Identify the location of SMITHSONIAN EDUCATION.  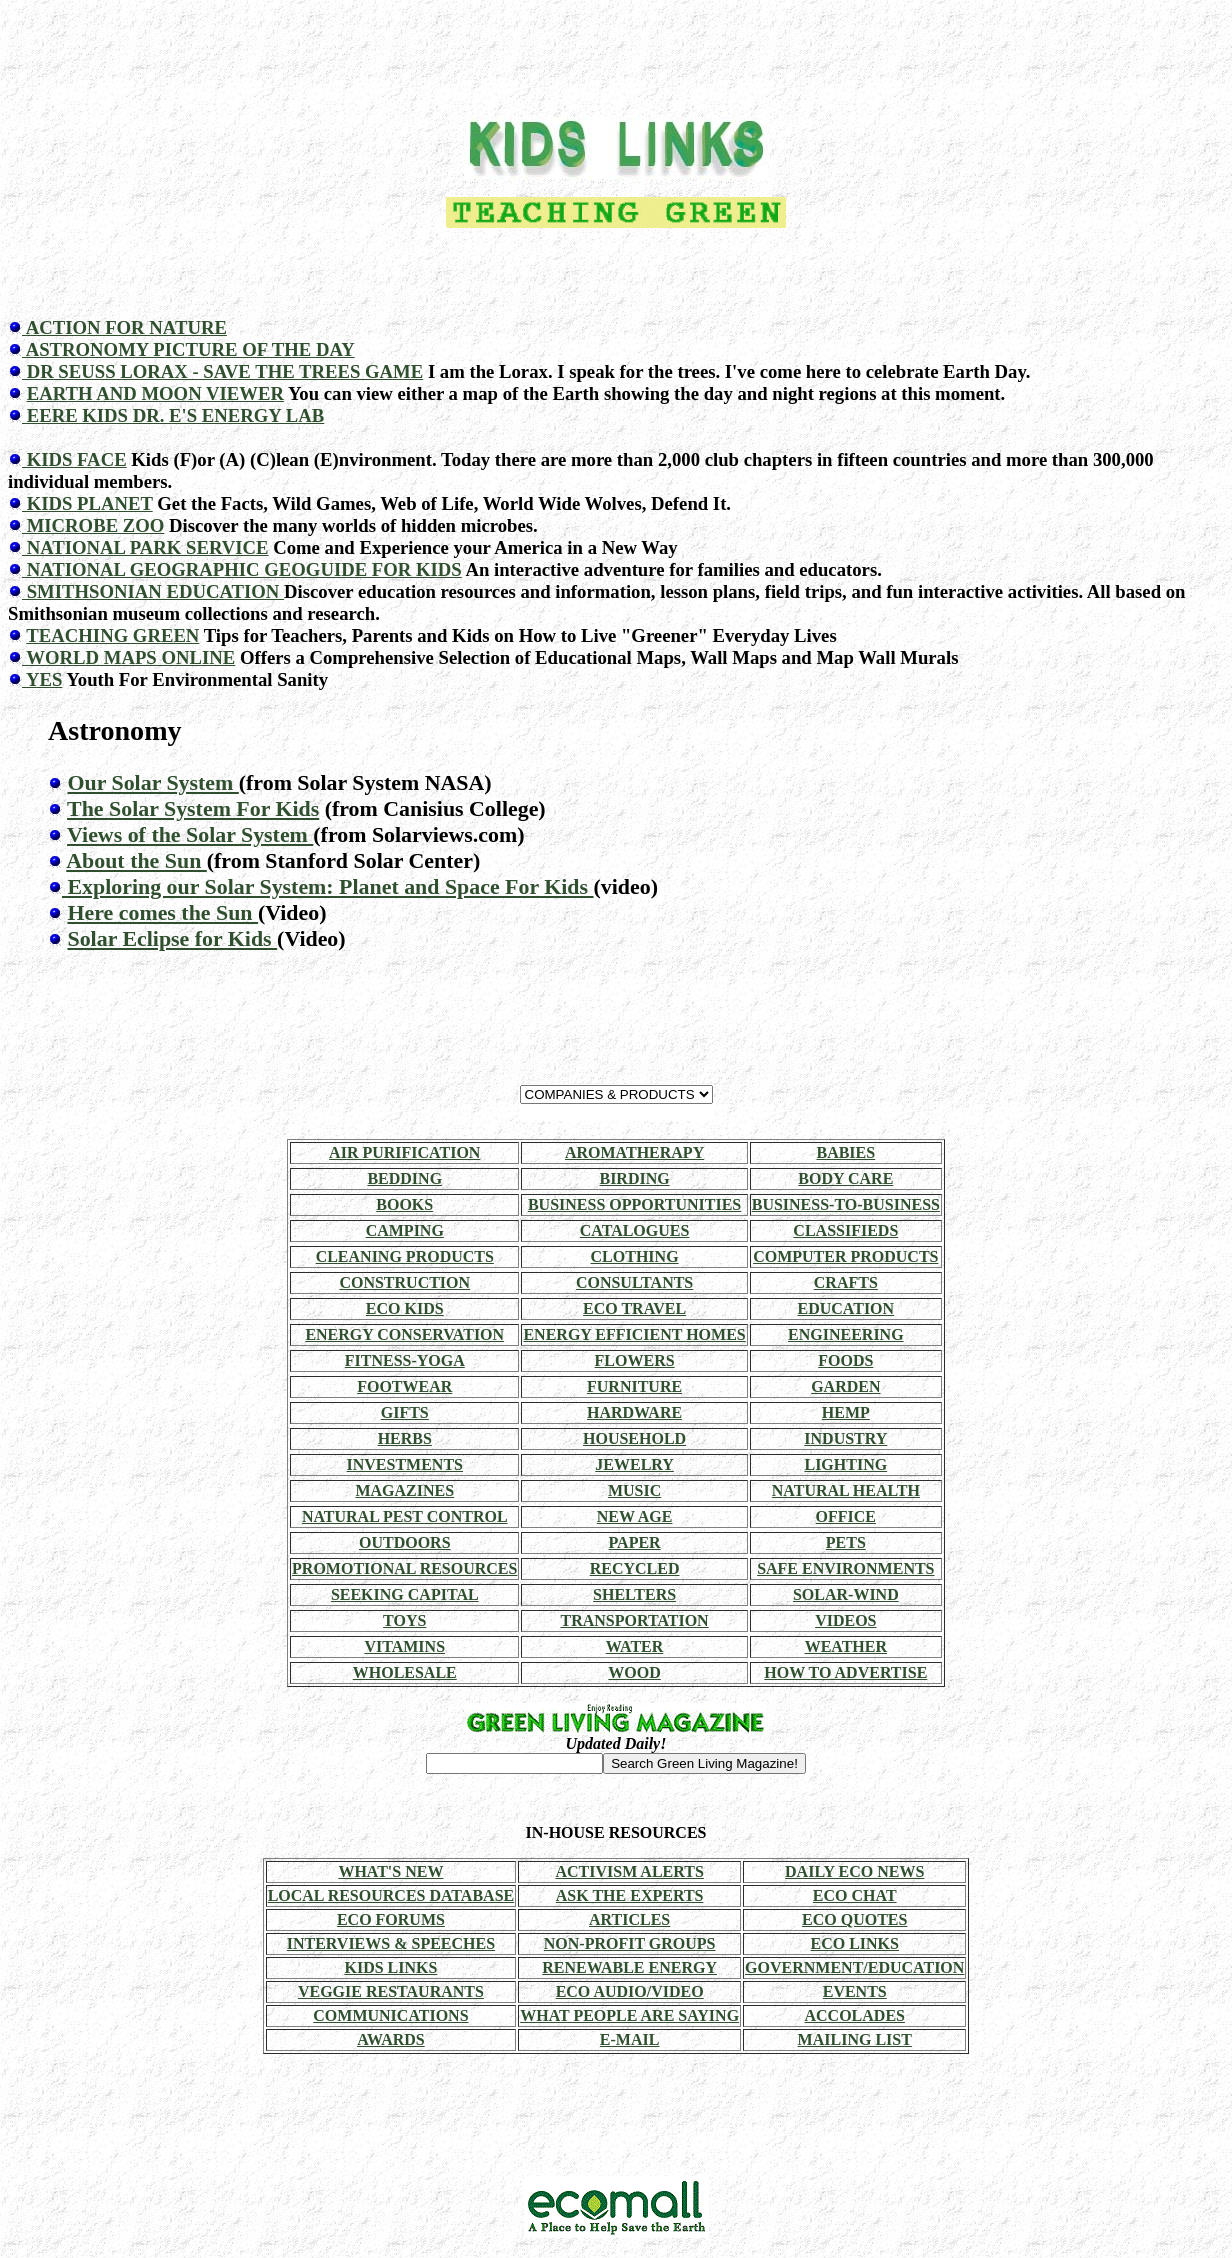
(153, 591).